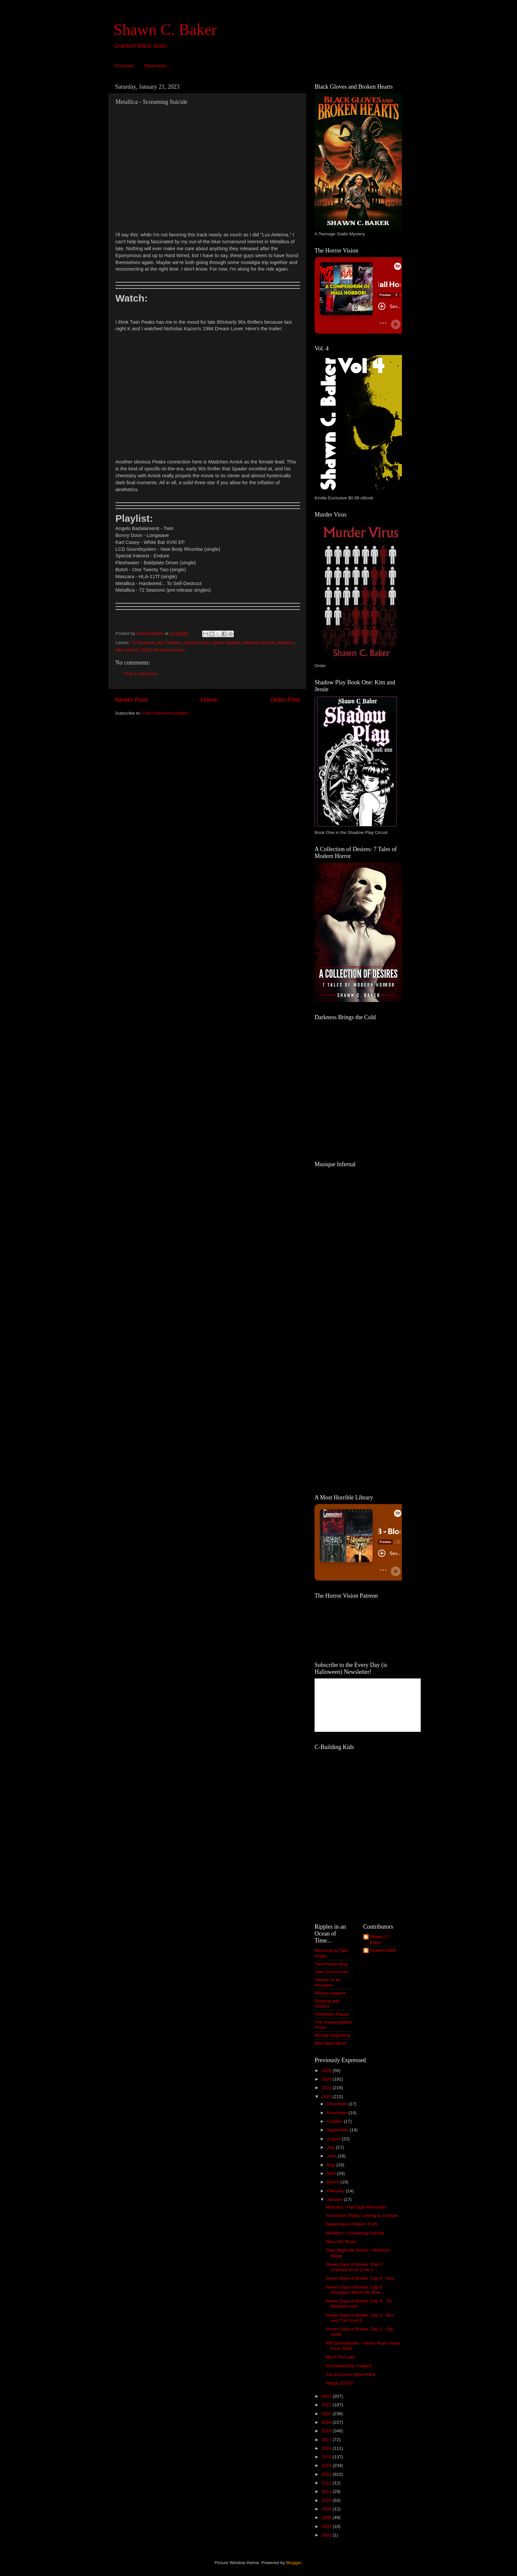  I want to click on Xiu Xiu Cover Blue Frank, so click(351, 2374).